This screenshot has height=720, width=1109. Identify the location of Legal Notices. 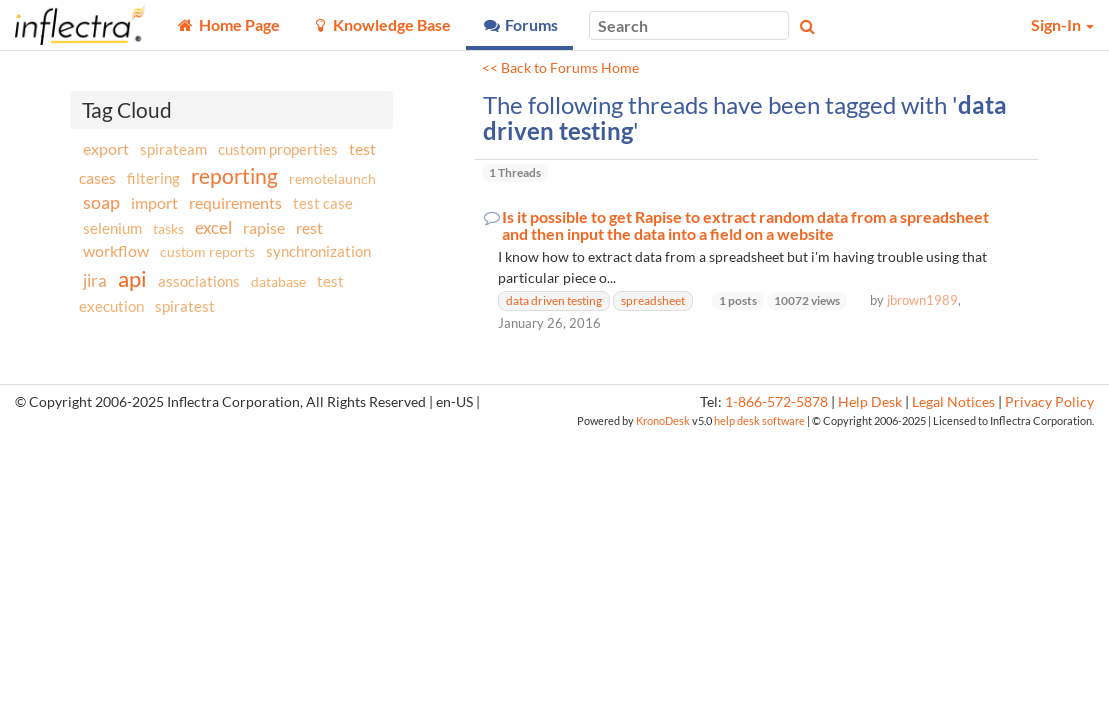
(953, 402).